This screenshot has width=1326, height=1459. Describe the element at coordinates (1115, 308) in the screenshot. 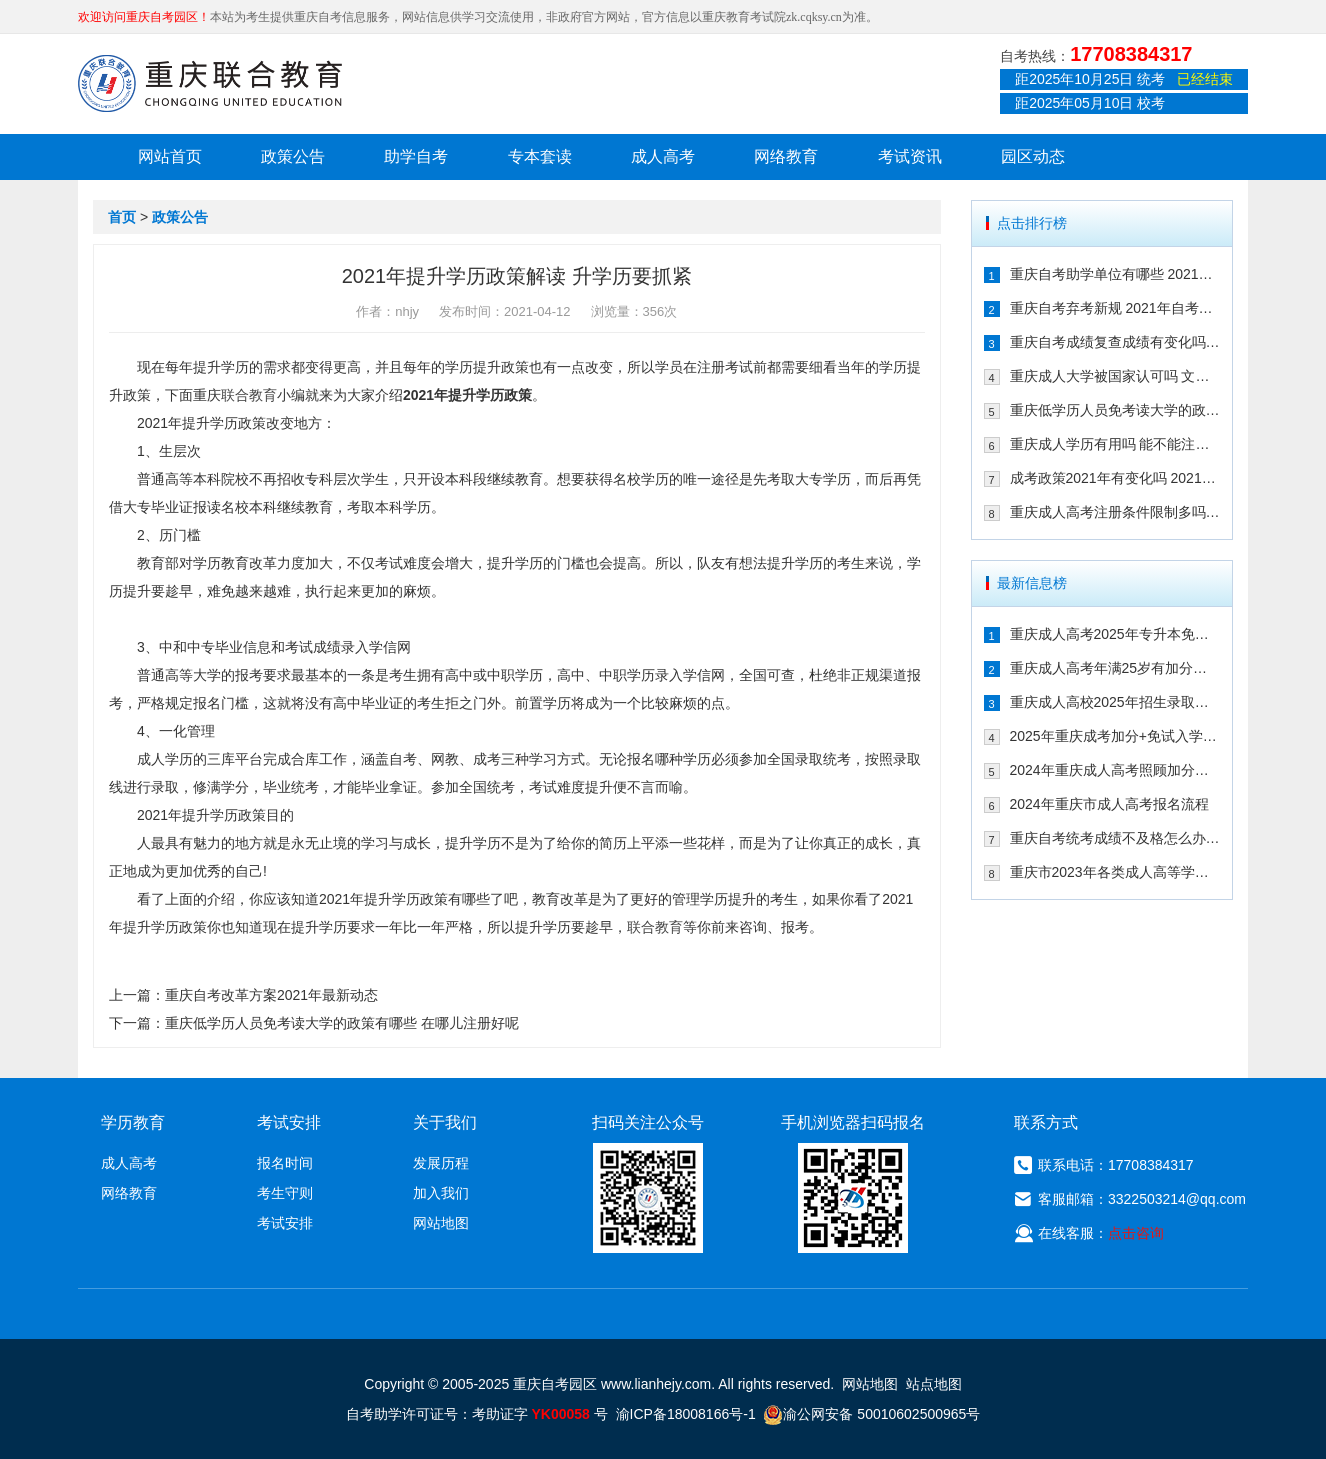

I see `重庆自考弃考新规 2021年自考生必` at that location.